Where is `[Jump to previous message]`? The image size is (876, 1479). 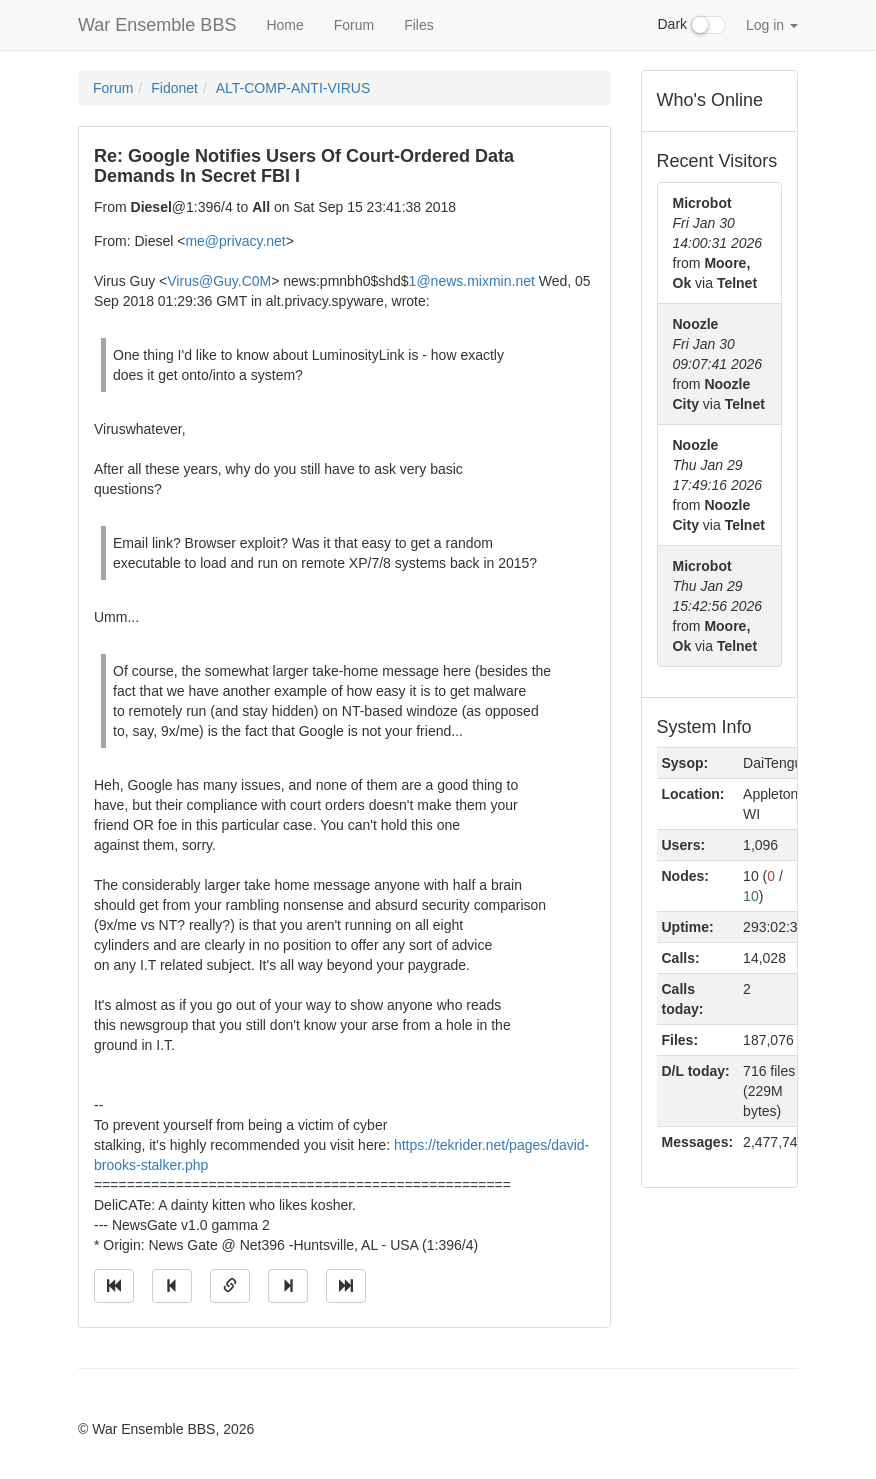
[Jump to previous message] is located at coordinates (172, 1286).